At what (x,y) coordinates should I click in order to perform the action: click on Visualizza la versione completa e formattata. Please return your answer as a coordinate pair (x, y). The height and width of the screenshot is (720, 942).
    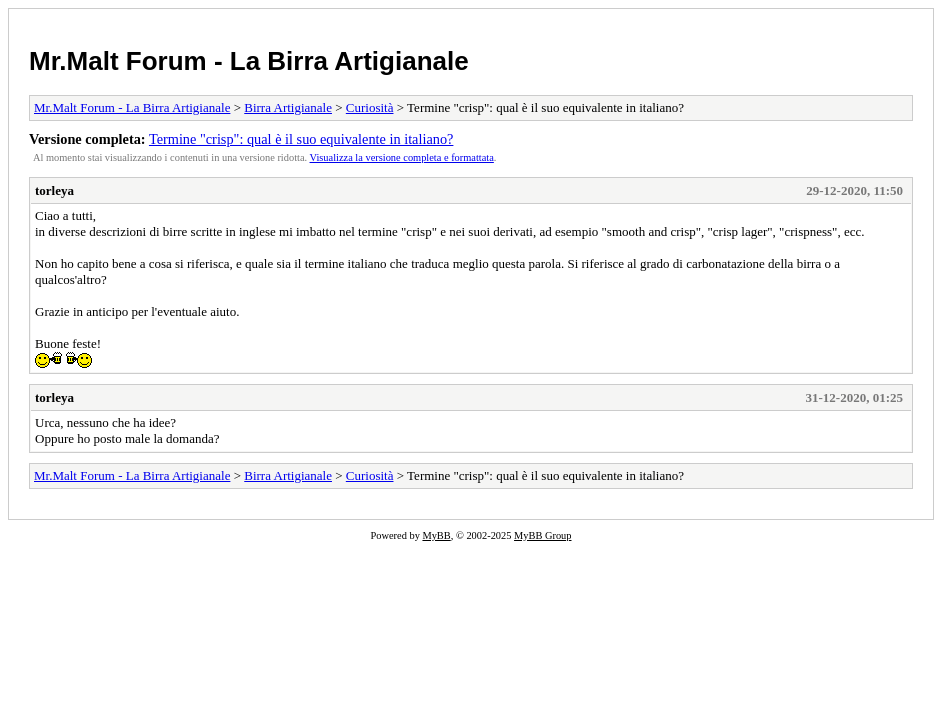
    Looking at the image, I should click on (402, 157).